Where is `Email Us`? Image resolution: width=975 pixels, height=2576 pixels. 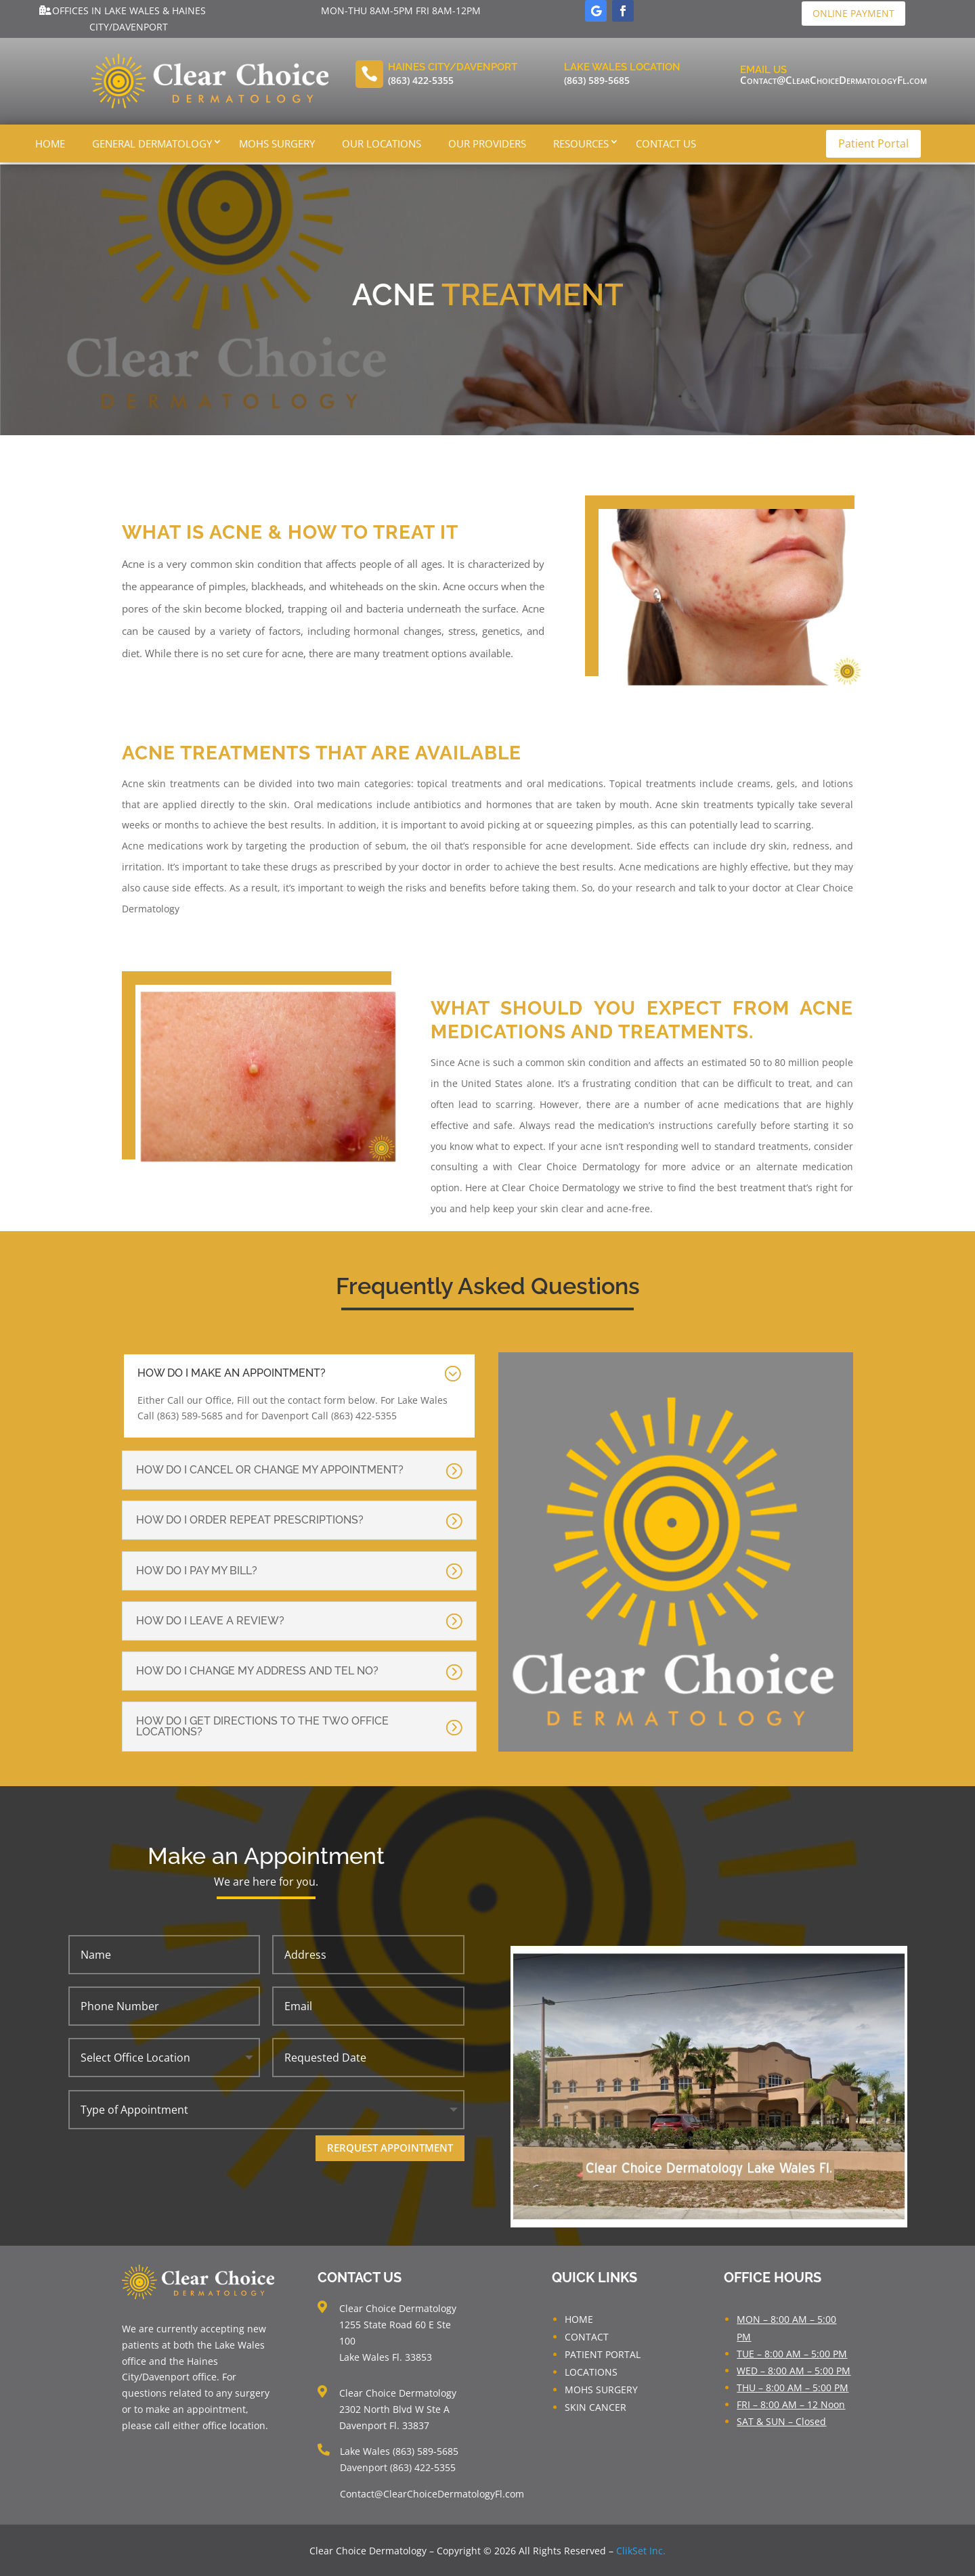 Email Us is located at coordinates (763, 70).